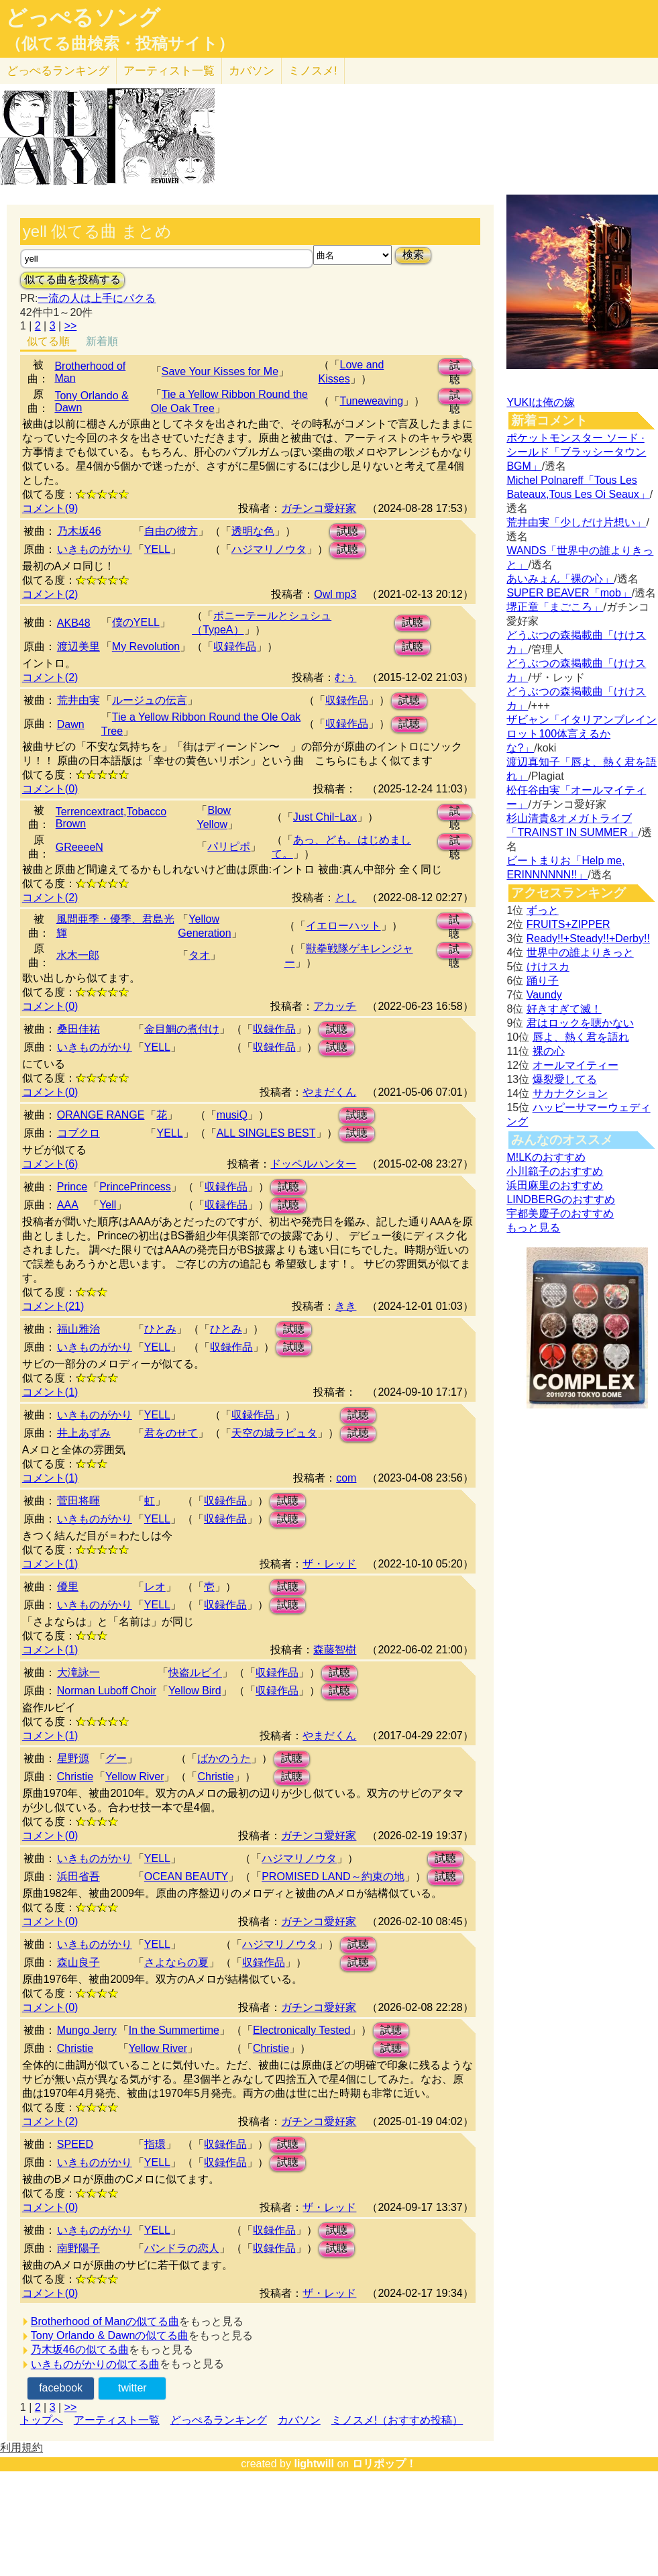  I want to click on In the Summertime, so click(174, 2030).